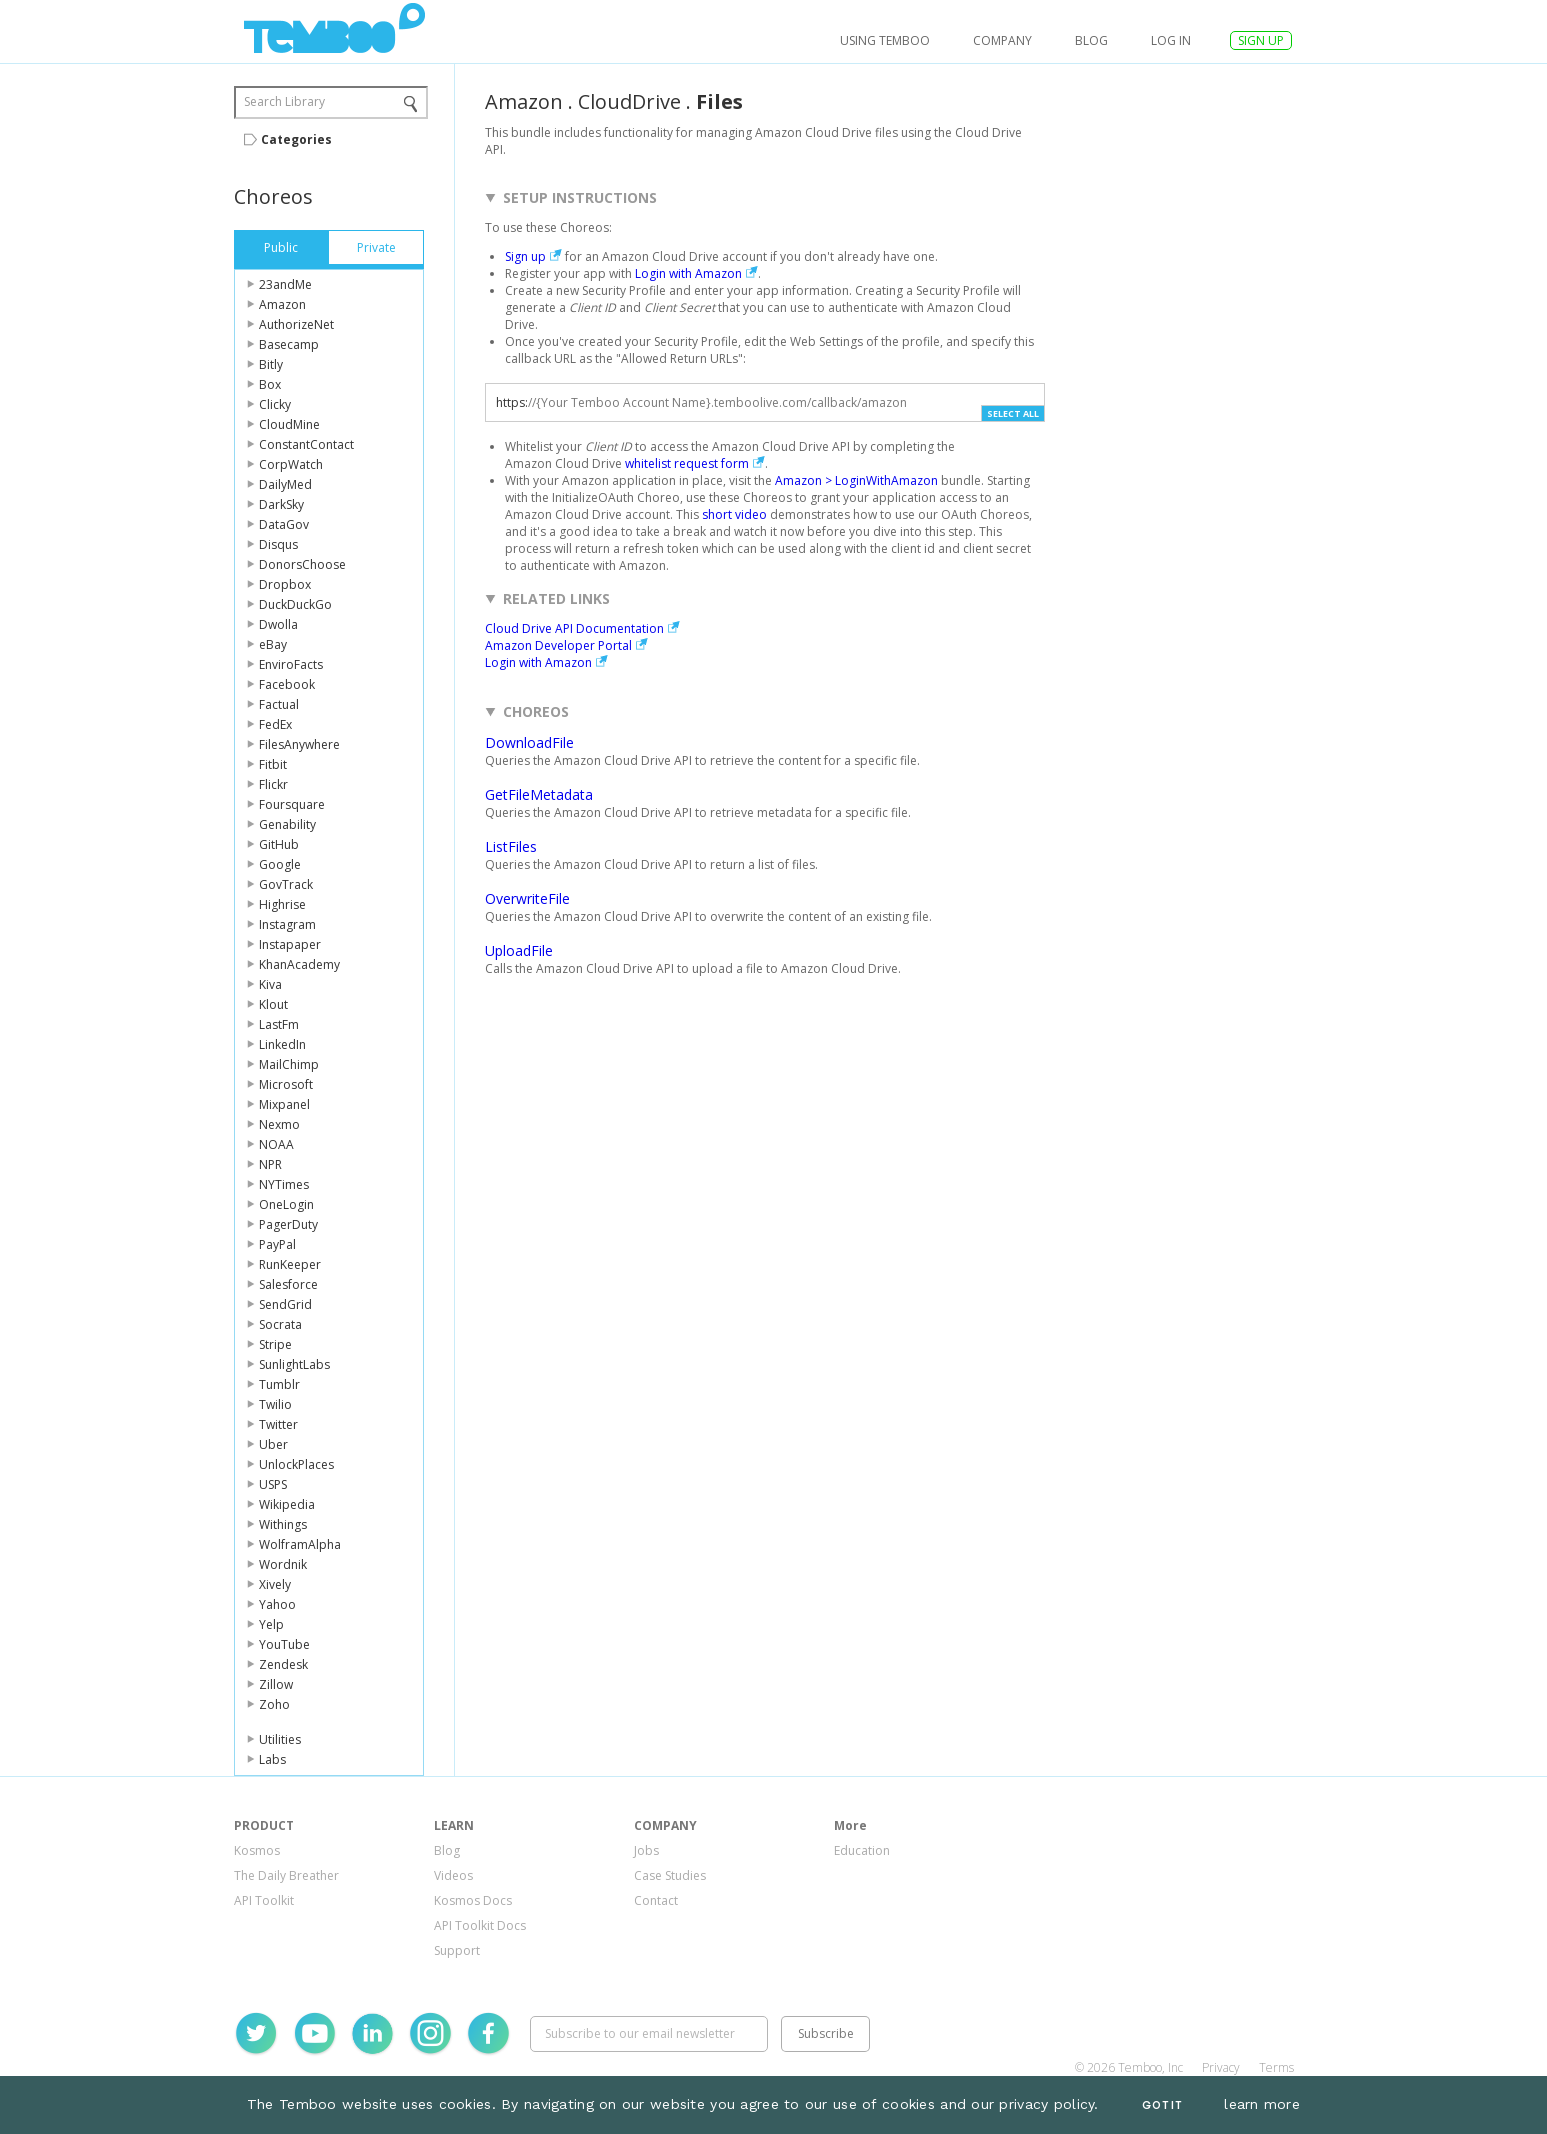 Image resolution: width=1547 pixels, height=2134 pixels. Describe the element at coordinates (282, 304) in the screenshot. I see `Amazon` at that location.